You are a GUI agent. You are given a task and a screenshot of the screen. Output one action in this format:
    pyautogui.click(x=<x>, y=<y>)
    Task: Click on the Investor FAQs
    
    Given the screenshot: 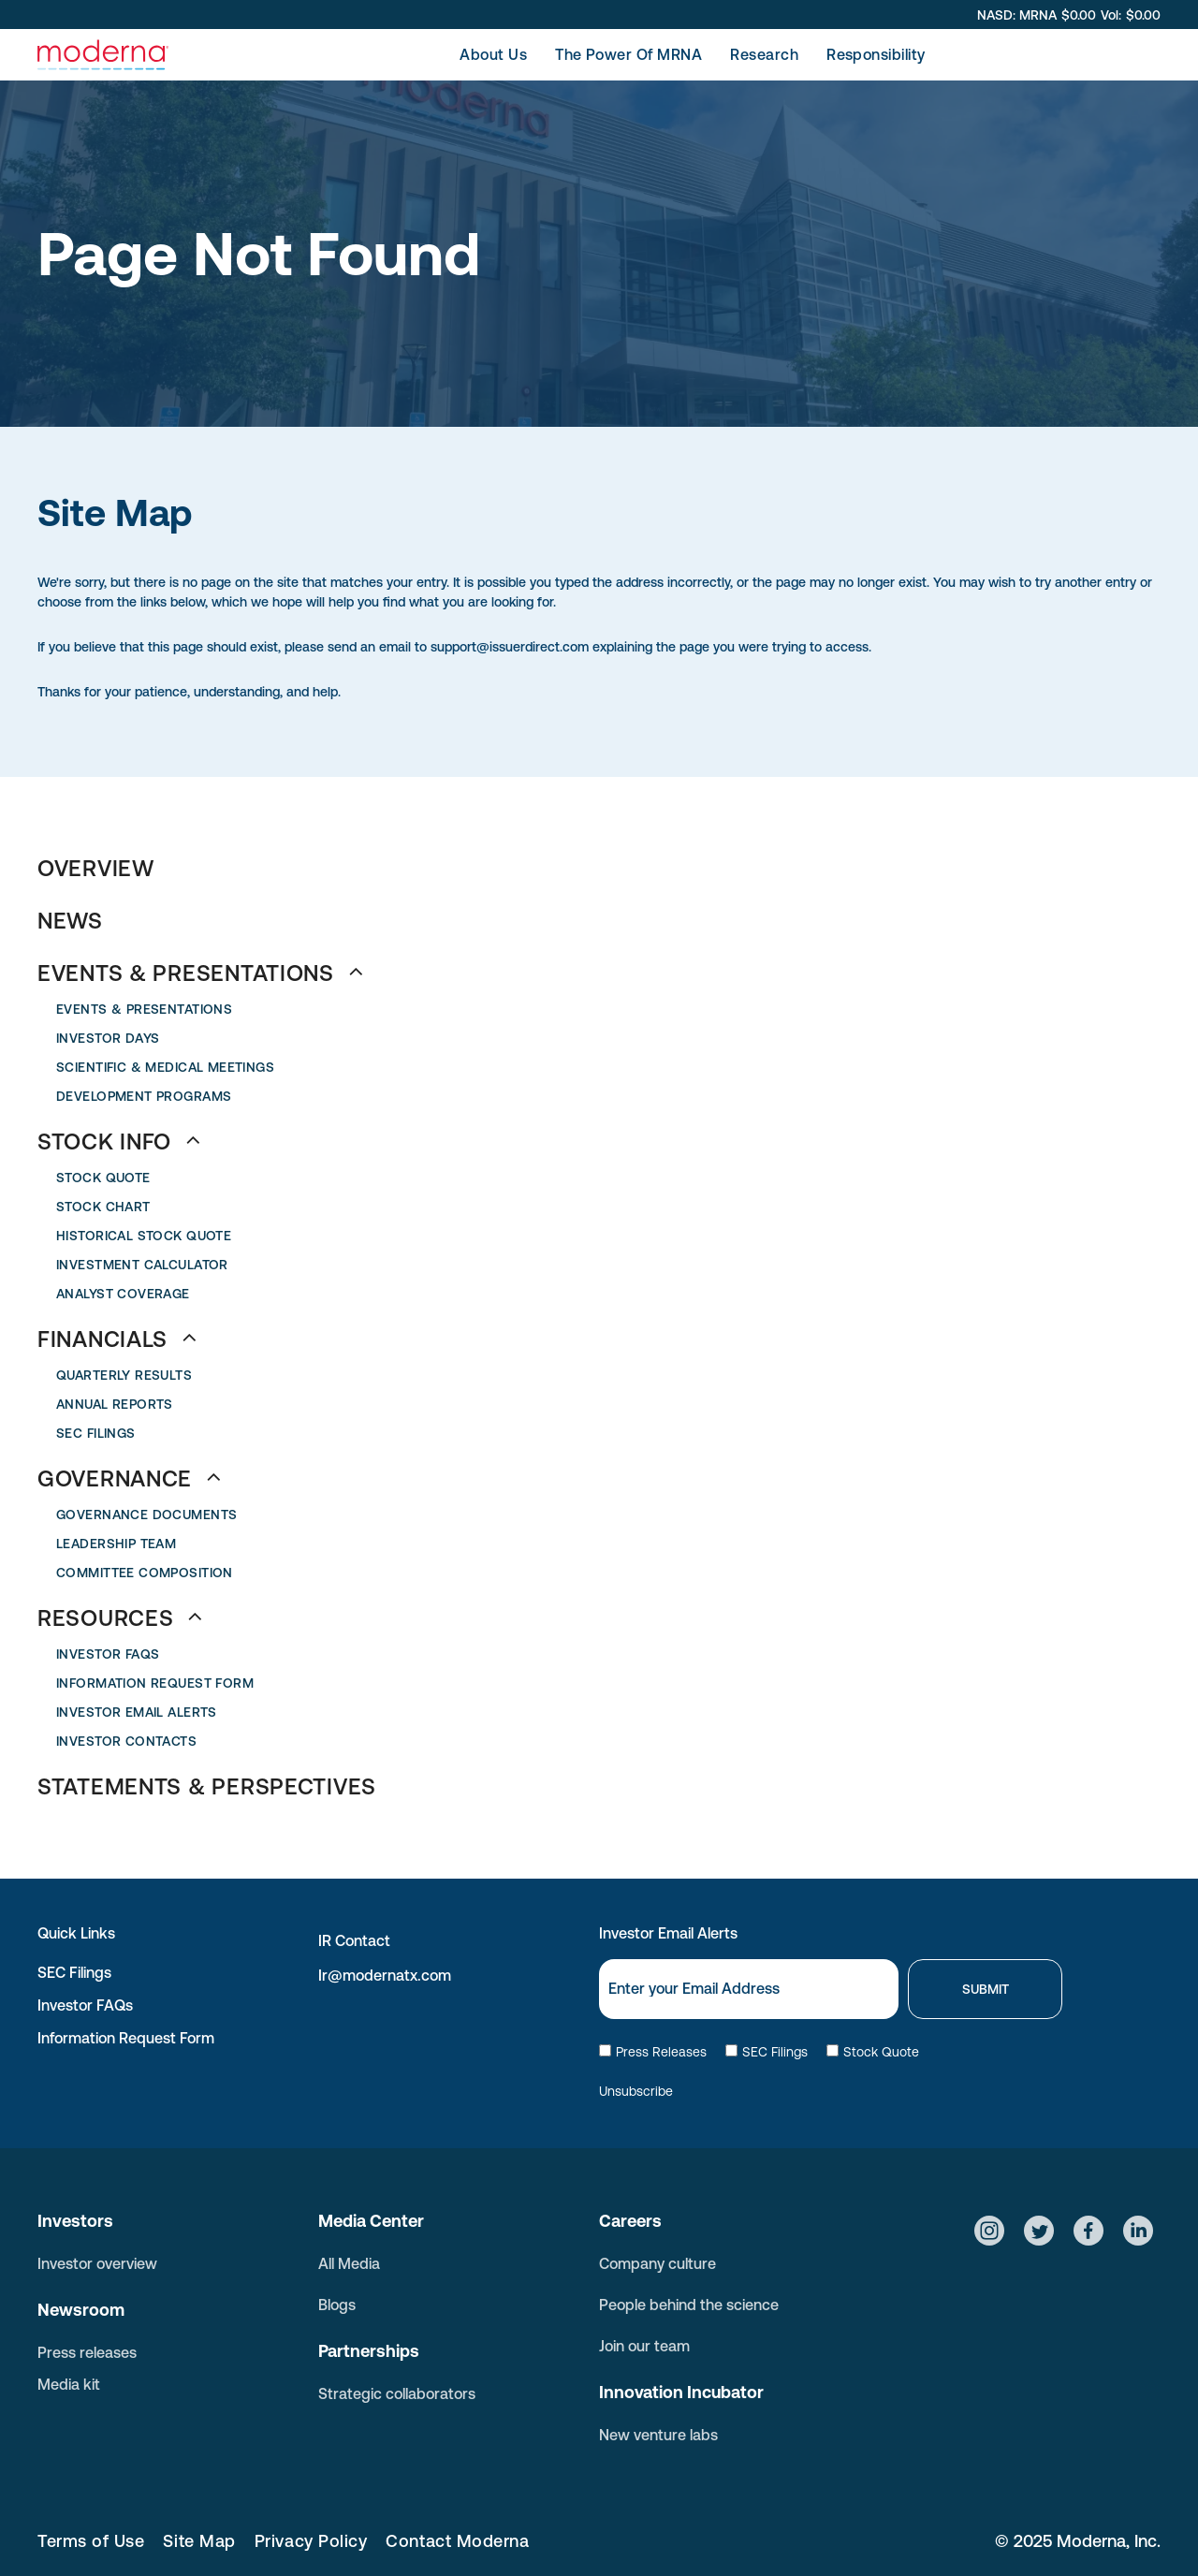 What is the action you would take?
    pyautogui.click(x=85, y=2005)
    